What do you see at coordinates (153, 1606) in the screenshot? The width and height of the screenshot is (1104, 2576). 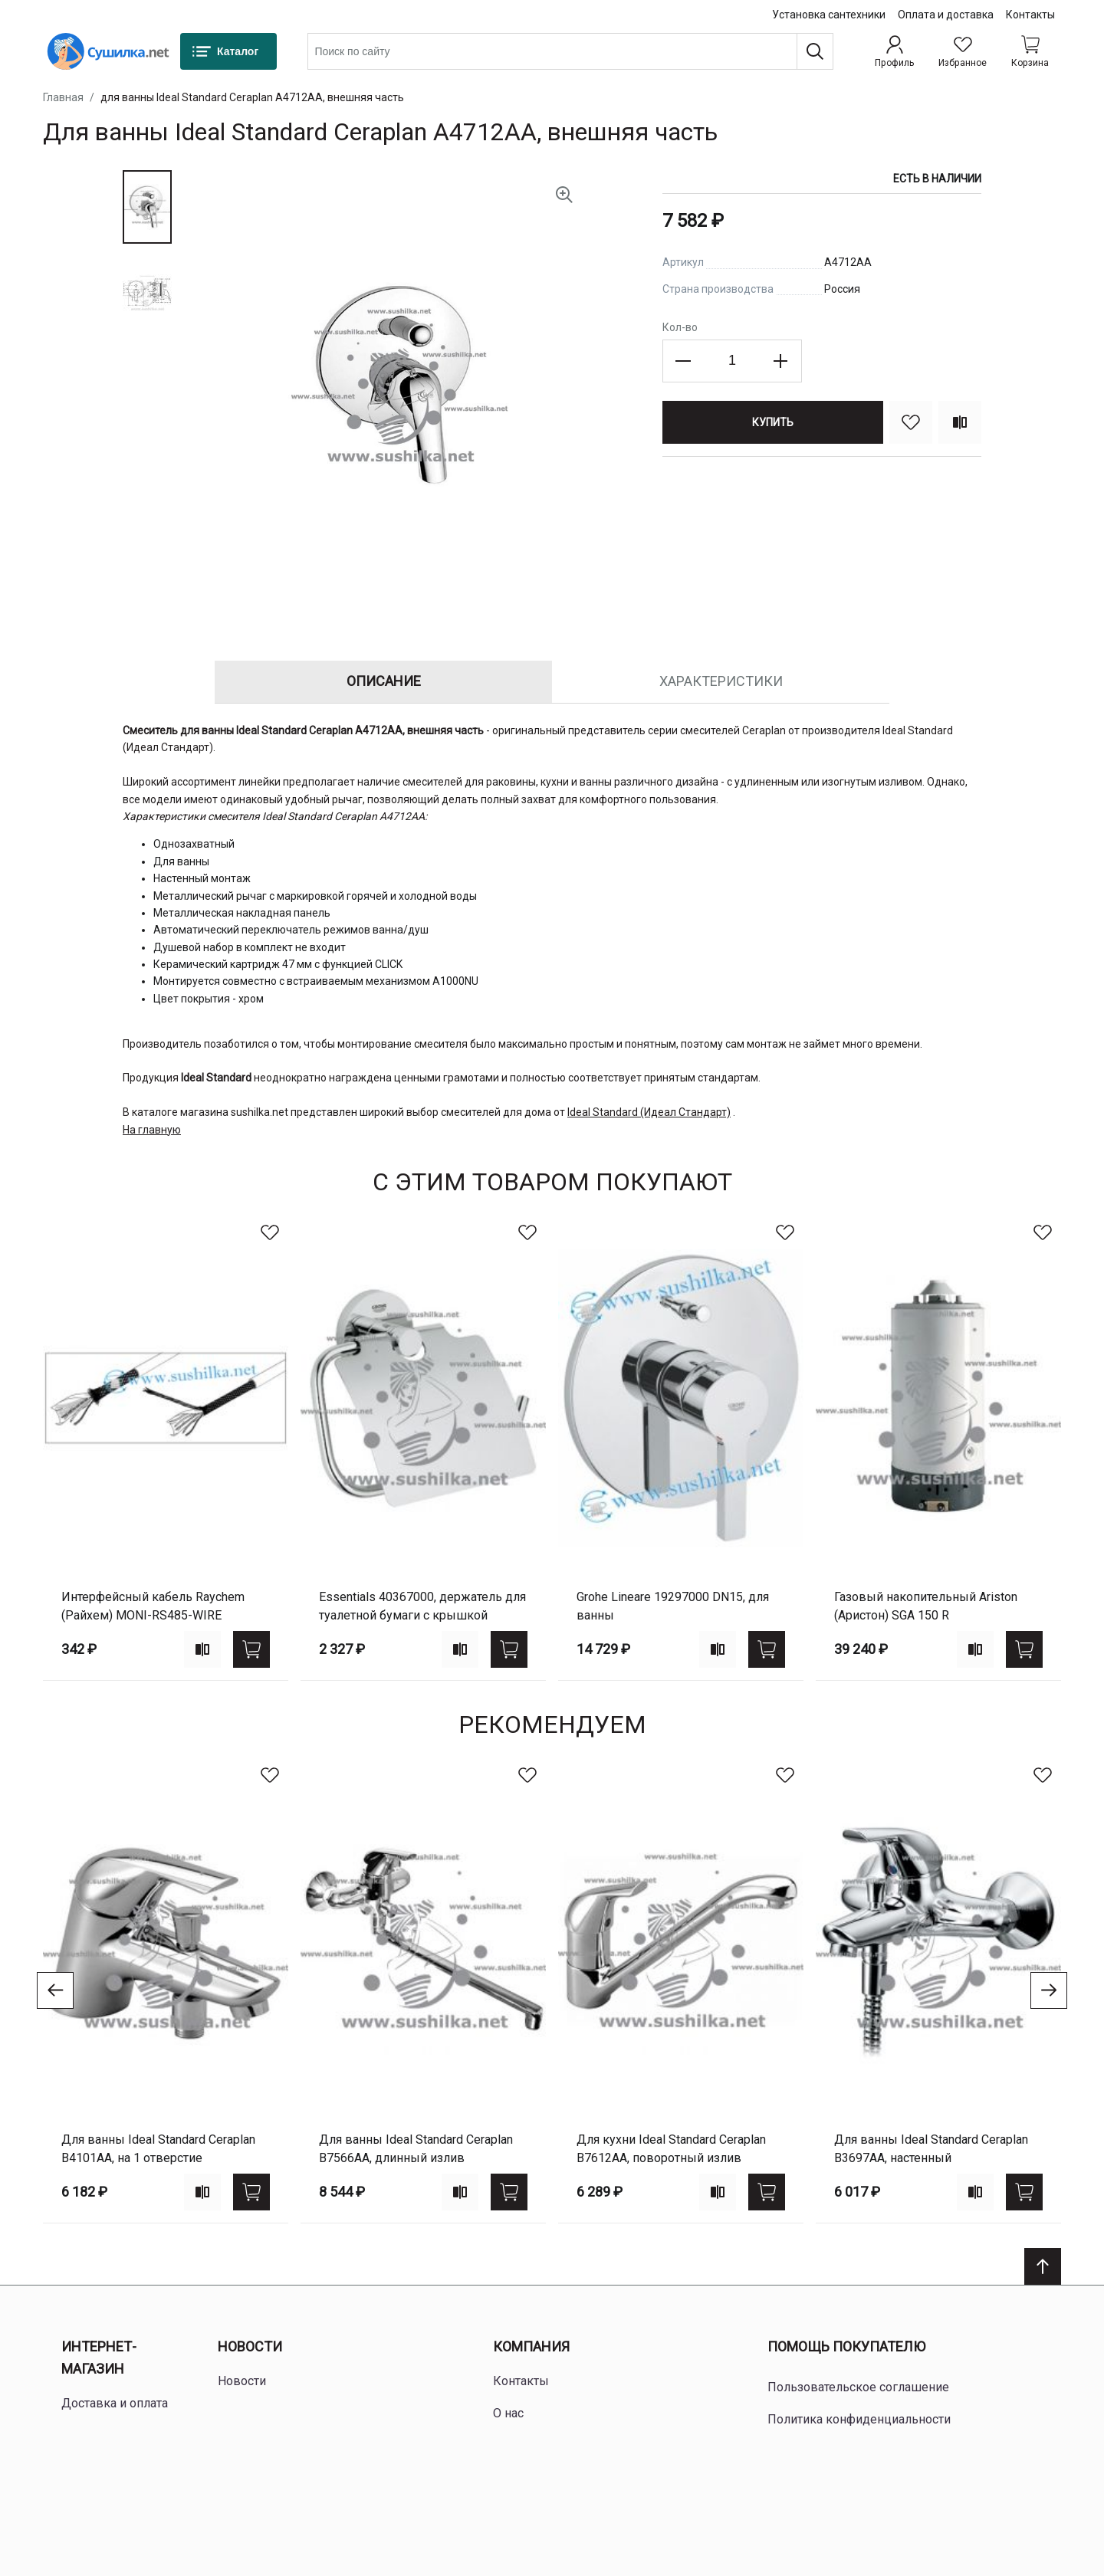 I see `Интерфейсный кабель Raychem (Райхем) MONI-RS485-WIRE` at bounding box center [153, 1606].